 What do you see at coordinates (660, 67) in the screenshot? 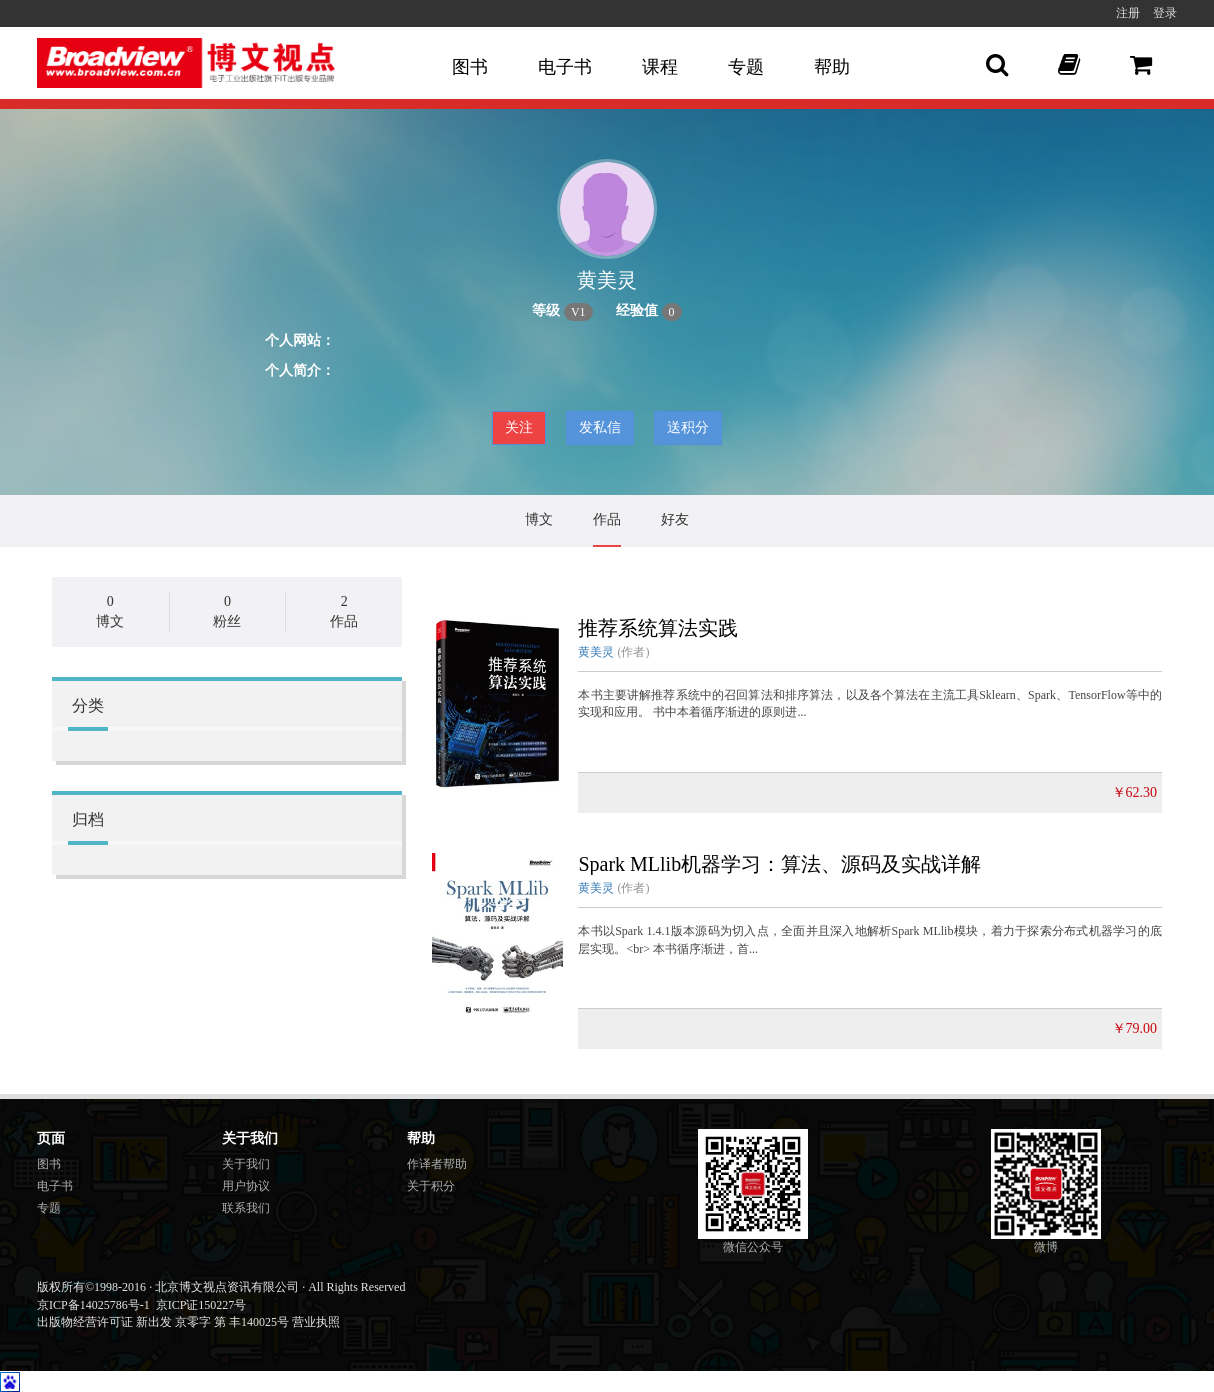
I see `课程` at bounding box center [660, 67].